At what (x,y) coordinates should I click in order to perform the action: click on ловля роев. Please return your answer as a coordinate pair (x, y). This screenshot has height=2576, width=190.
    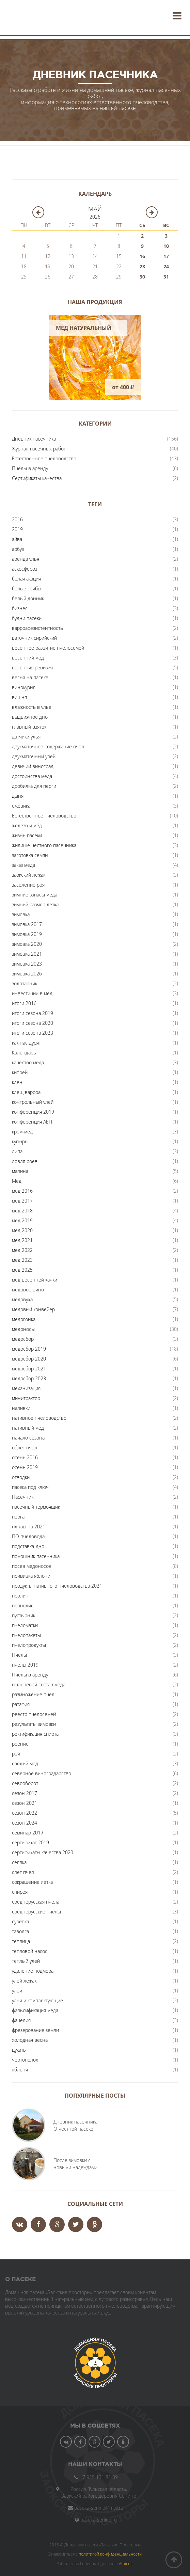
    Looking at the image, I should click on (24, 1161).